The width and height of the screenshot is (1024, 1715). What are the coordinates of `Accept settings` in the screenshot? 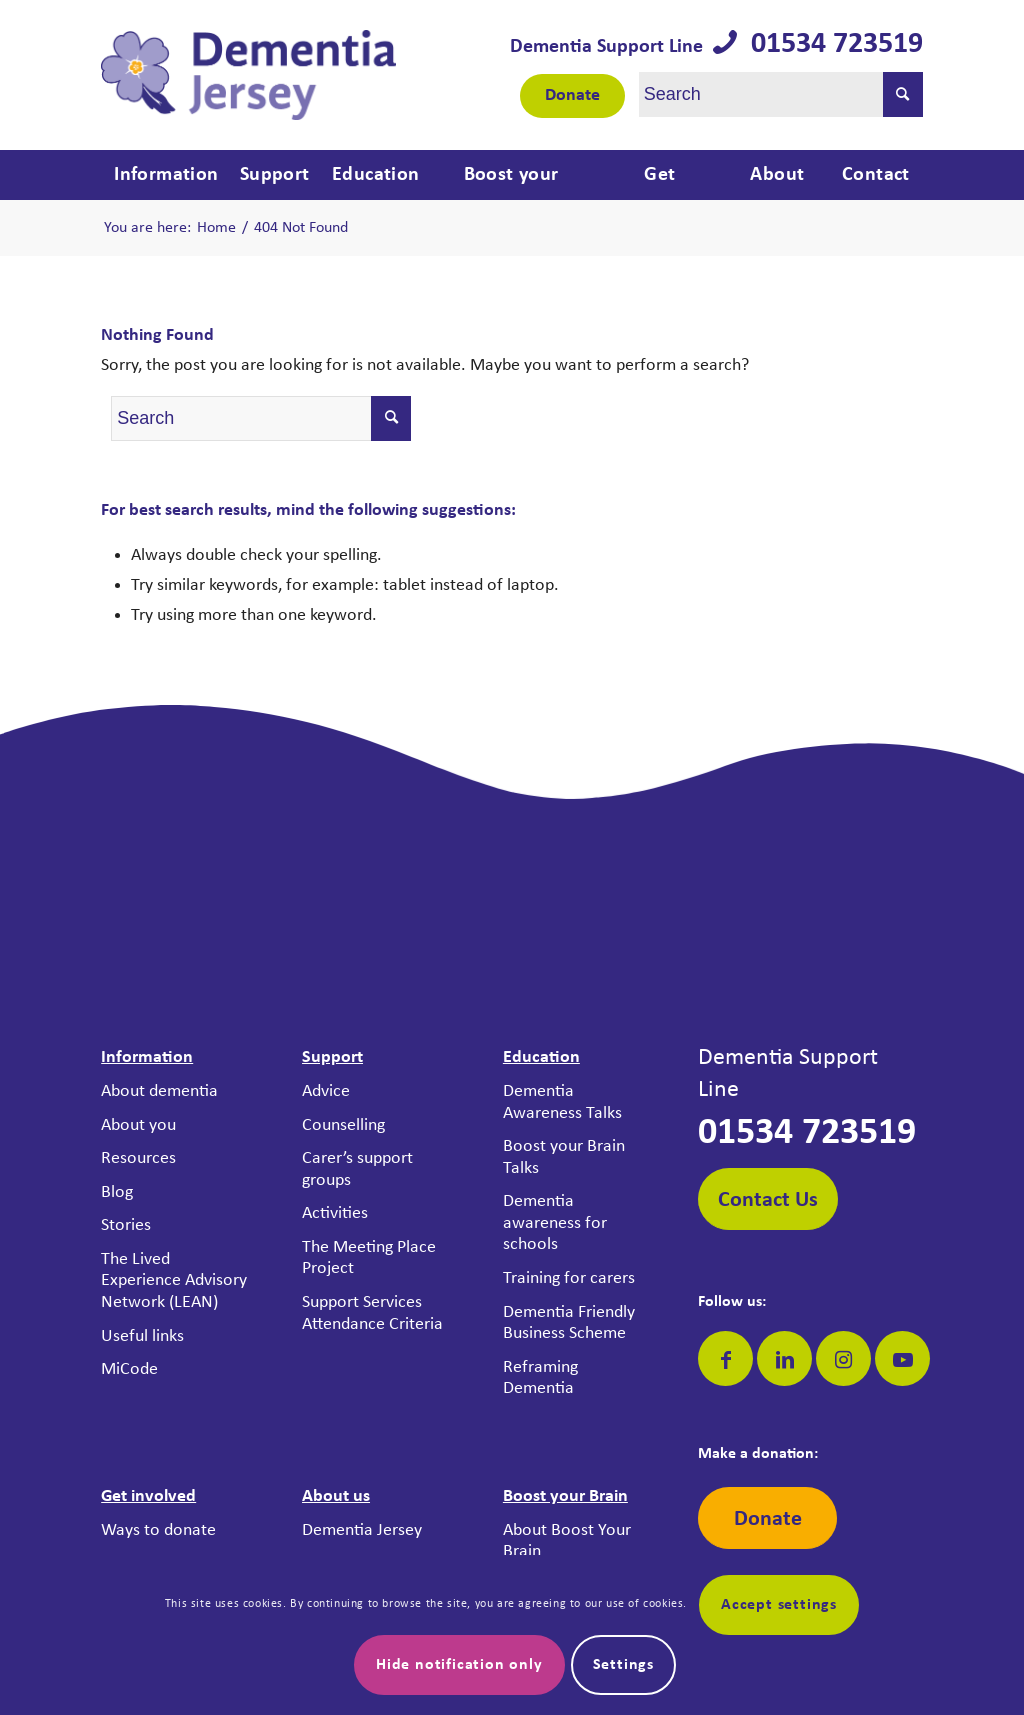 It's located at (779, 1605).